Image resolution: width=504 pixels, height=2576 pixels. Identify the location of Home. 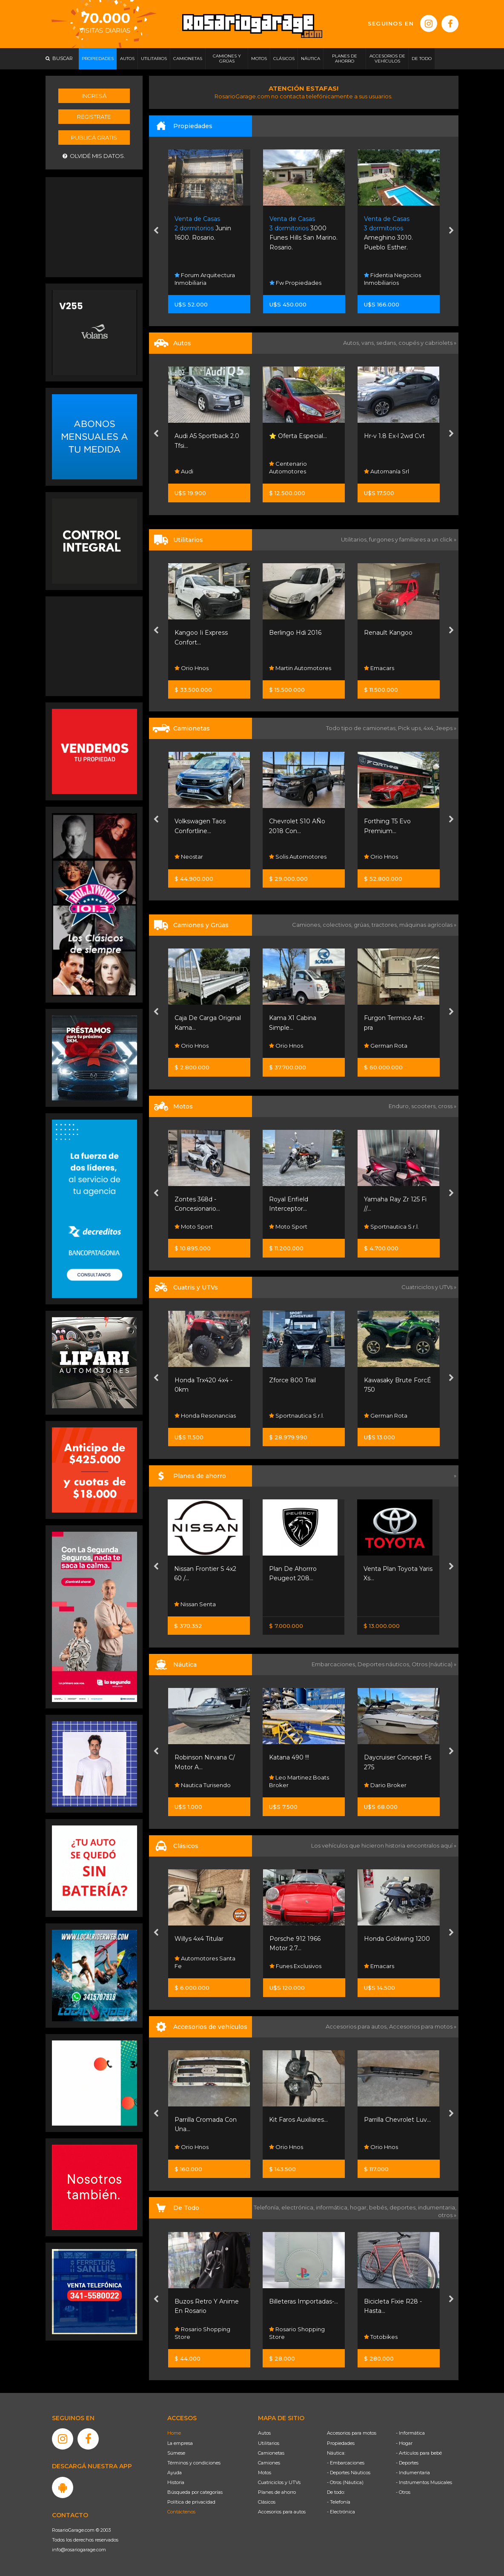
(174, 2433).